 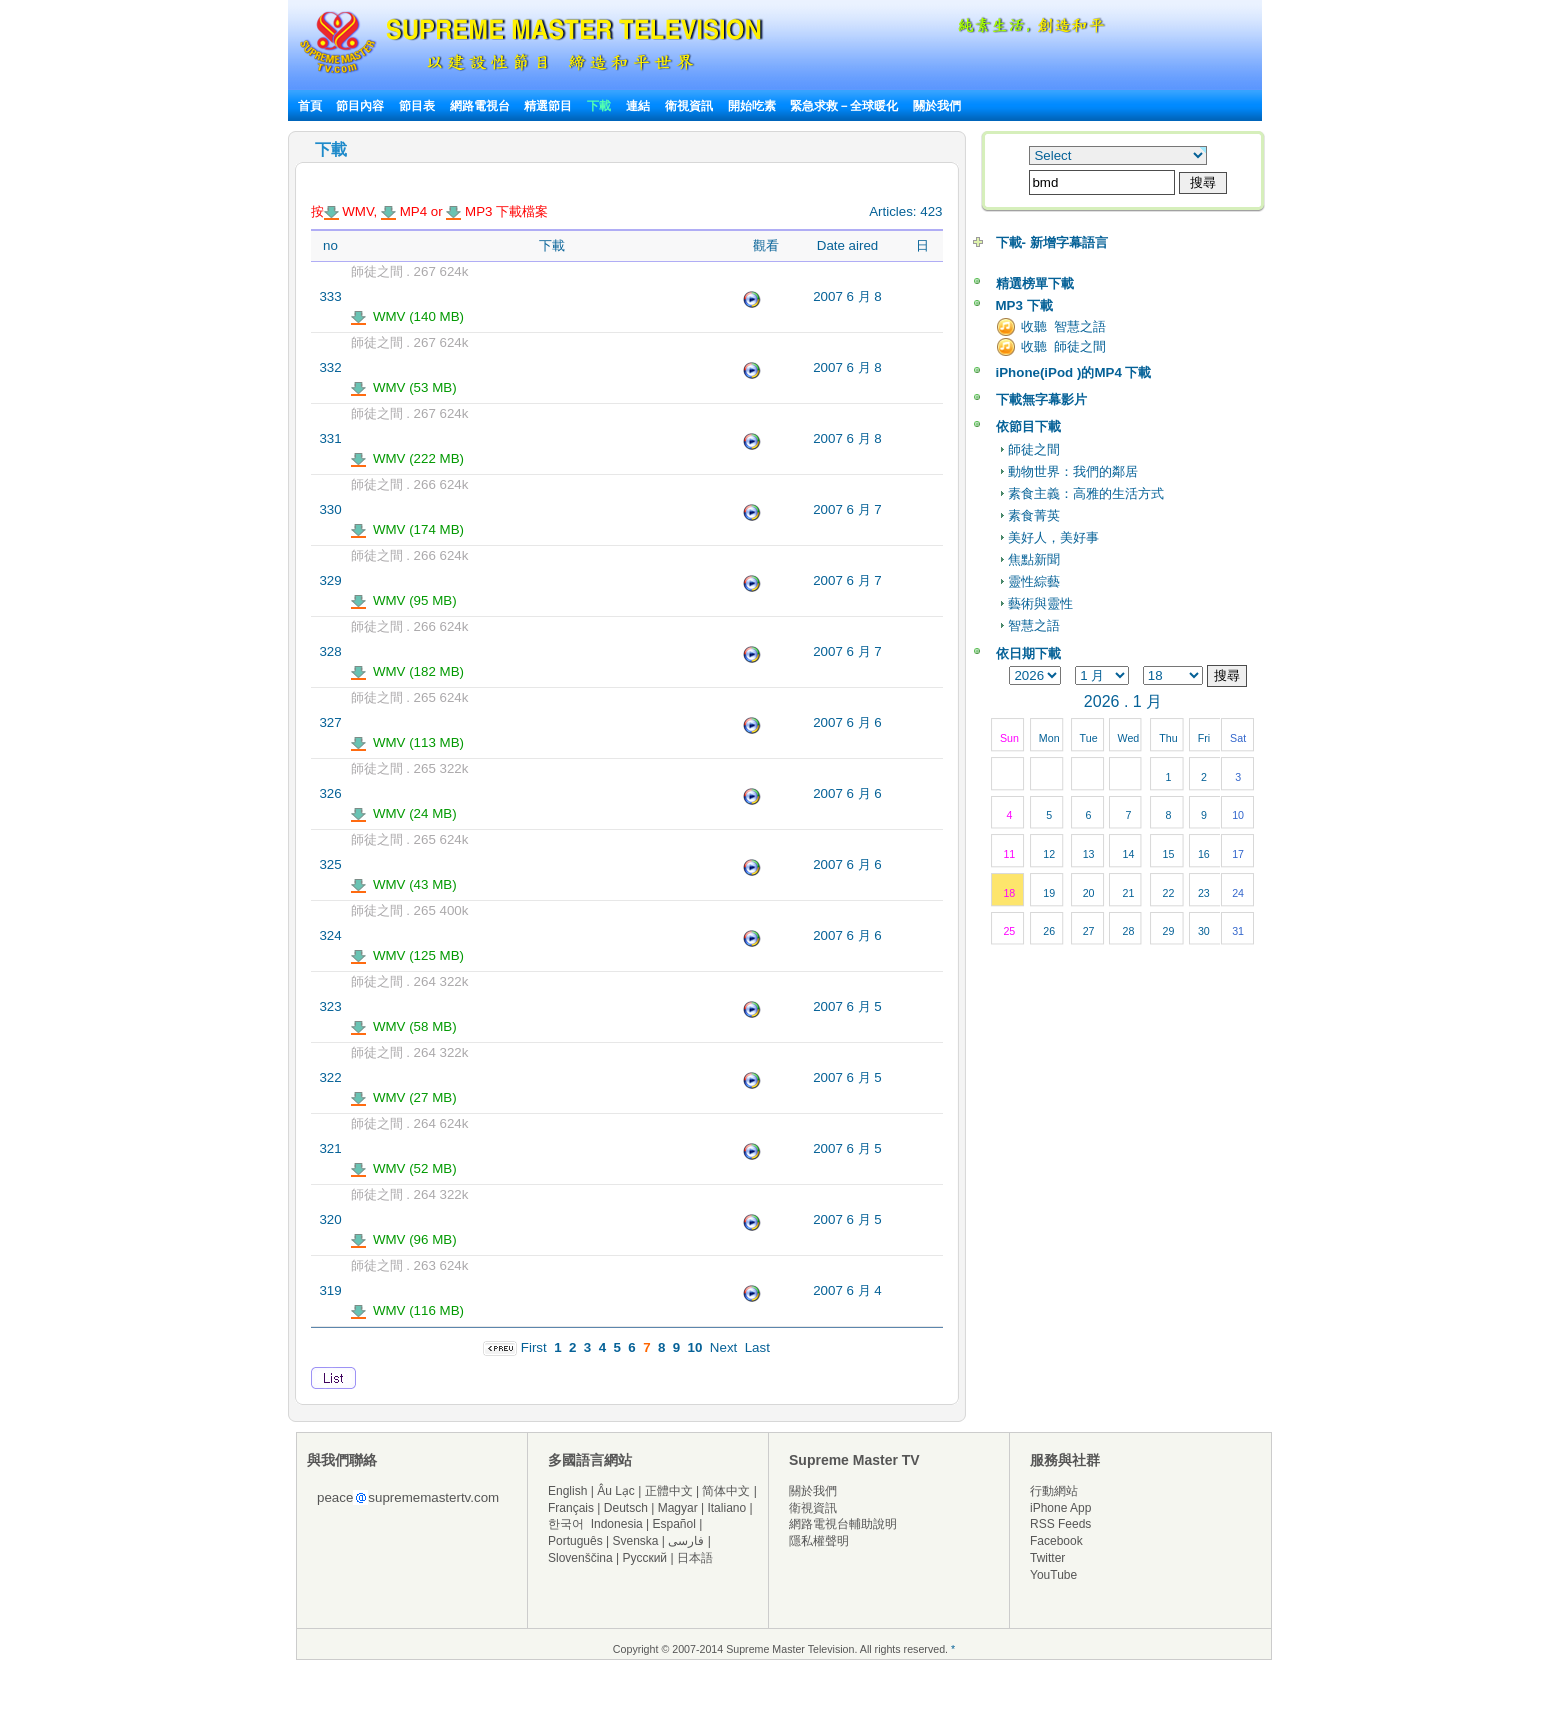 What do you see at coordinates (404, 1168) in the screenshot?
I see `WMV (52 MB)` at bounding box center [404, 1168].